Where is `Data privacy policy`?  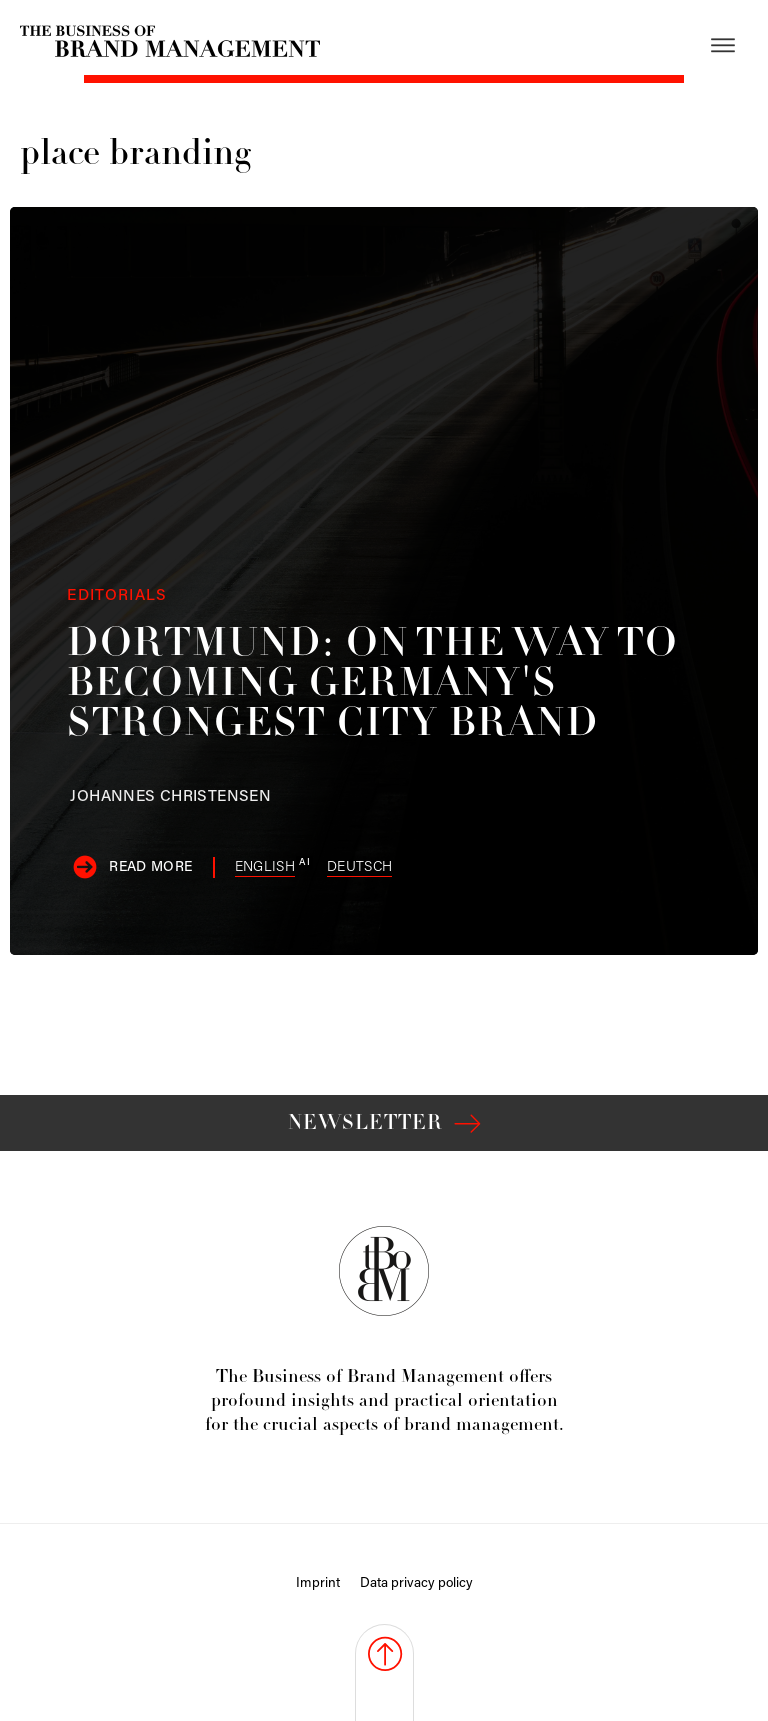
Data privacy policy is located at coordinates (416, 1583).